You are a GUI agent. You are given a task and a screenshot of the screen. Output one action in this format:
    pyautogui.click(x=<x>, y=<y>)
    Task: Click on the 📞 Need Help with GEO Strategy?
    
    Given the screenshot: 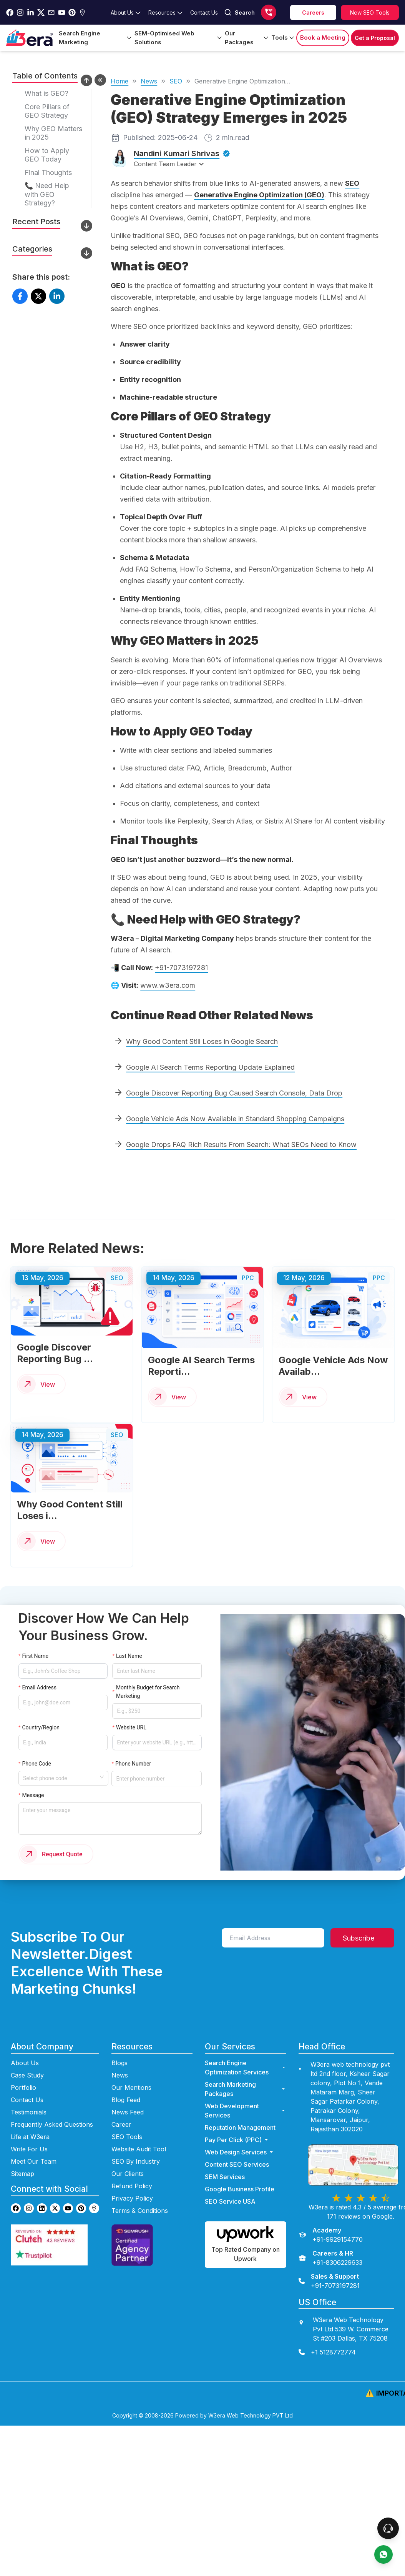 What is the action you would take?
    pyautogui.click(x=47, y=194)
    